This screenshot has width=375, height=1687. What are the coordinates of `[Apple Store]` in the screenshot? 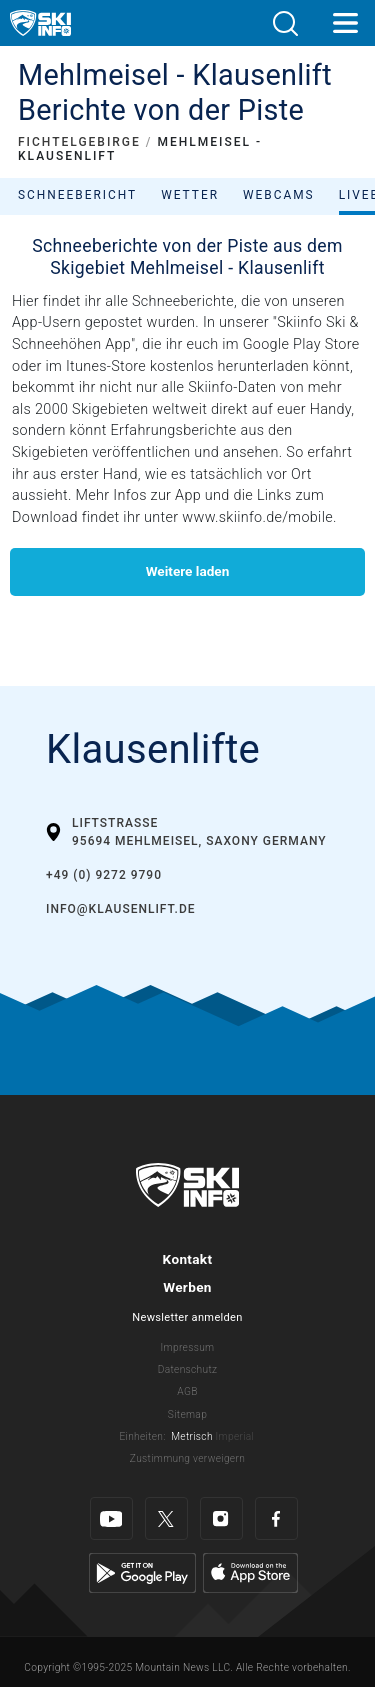 It's located at (250, 1572).